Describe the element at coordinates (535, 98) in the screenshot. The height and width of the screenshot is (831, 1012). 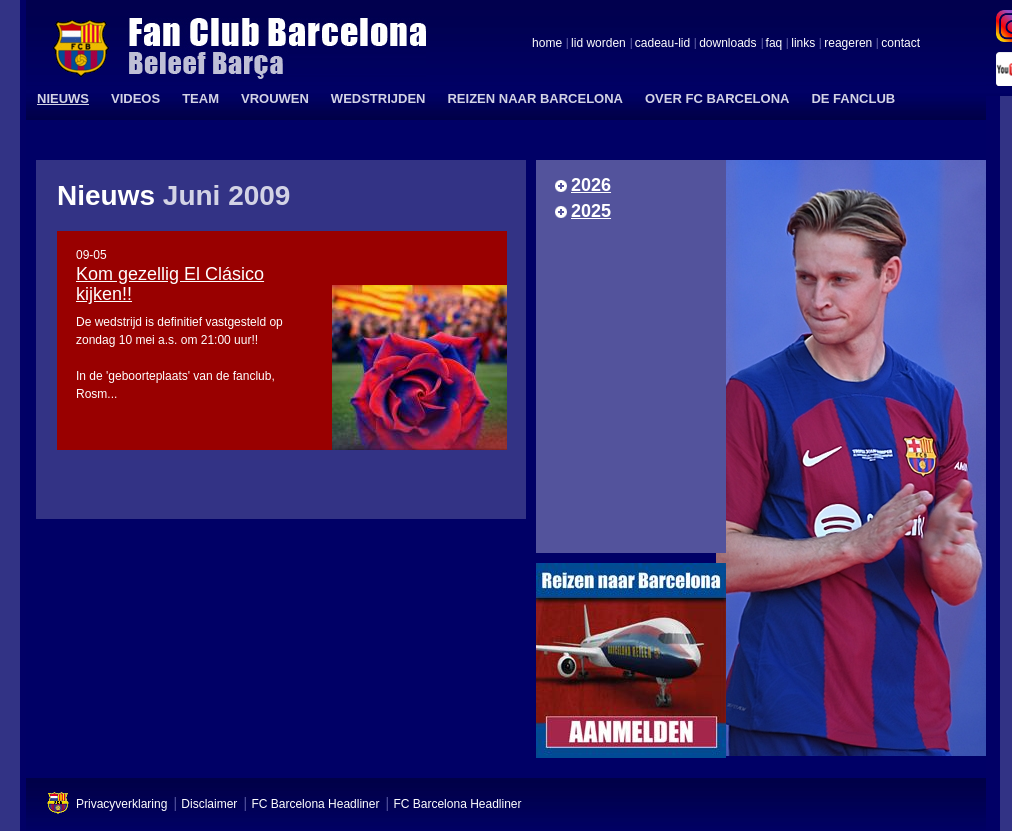
I see `REIZEN NAAR BARCELONA` at that location.